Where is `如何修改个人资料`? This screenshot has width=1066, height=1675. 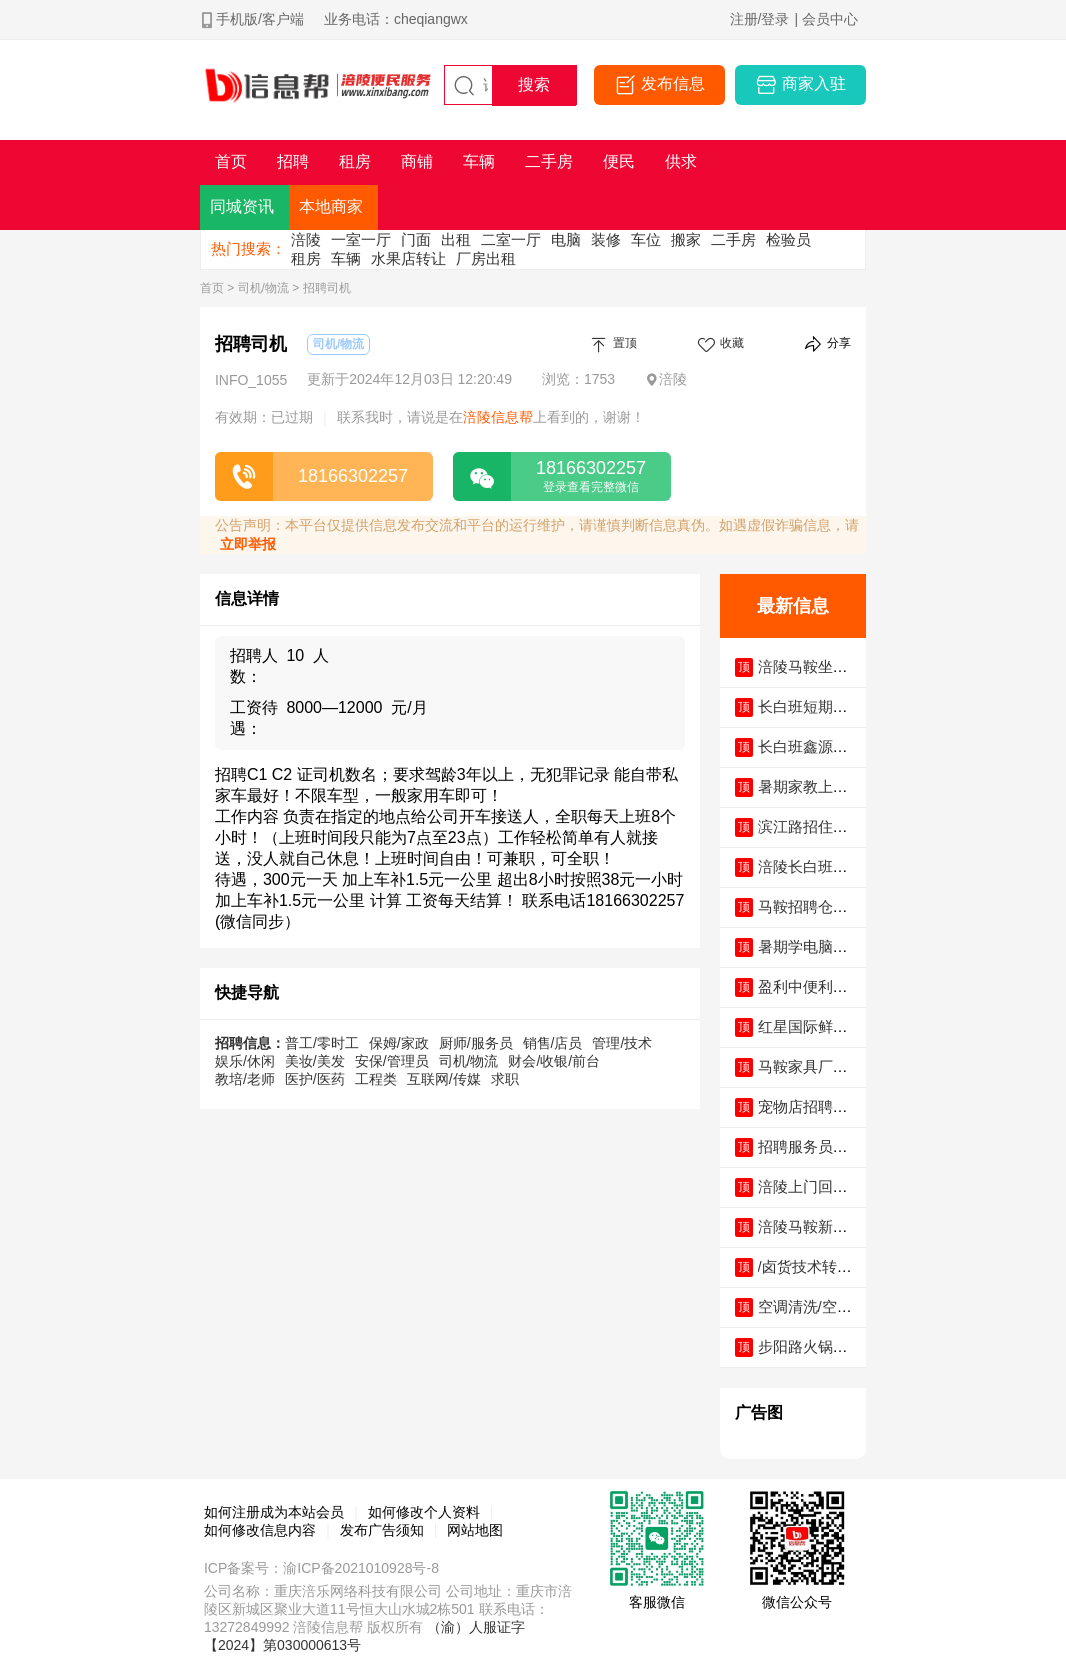 如何修改个人资料 is located at coordinates (424, 1512).